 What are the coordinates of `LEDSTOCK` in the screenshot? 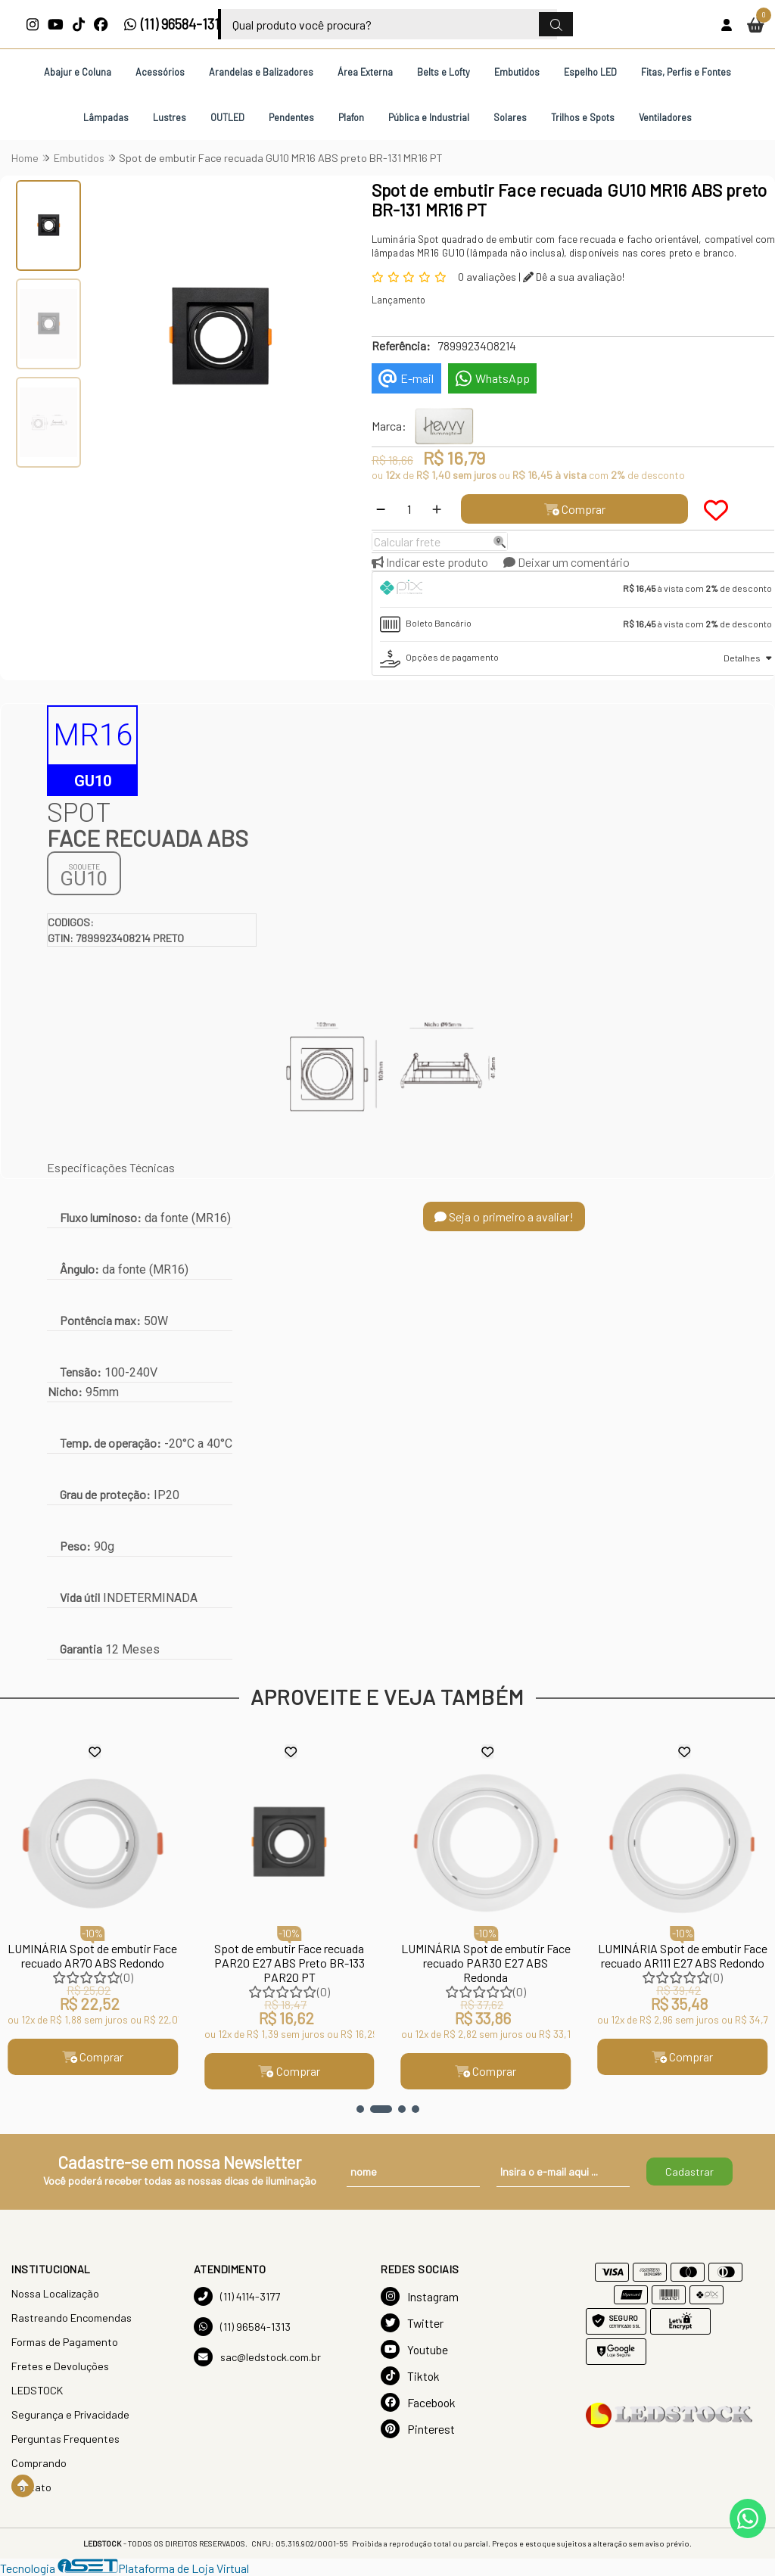 It's located at (37, 2390).